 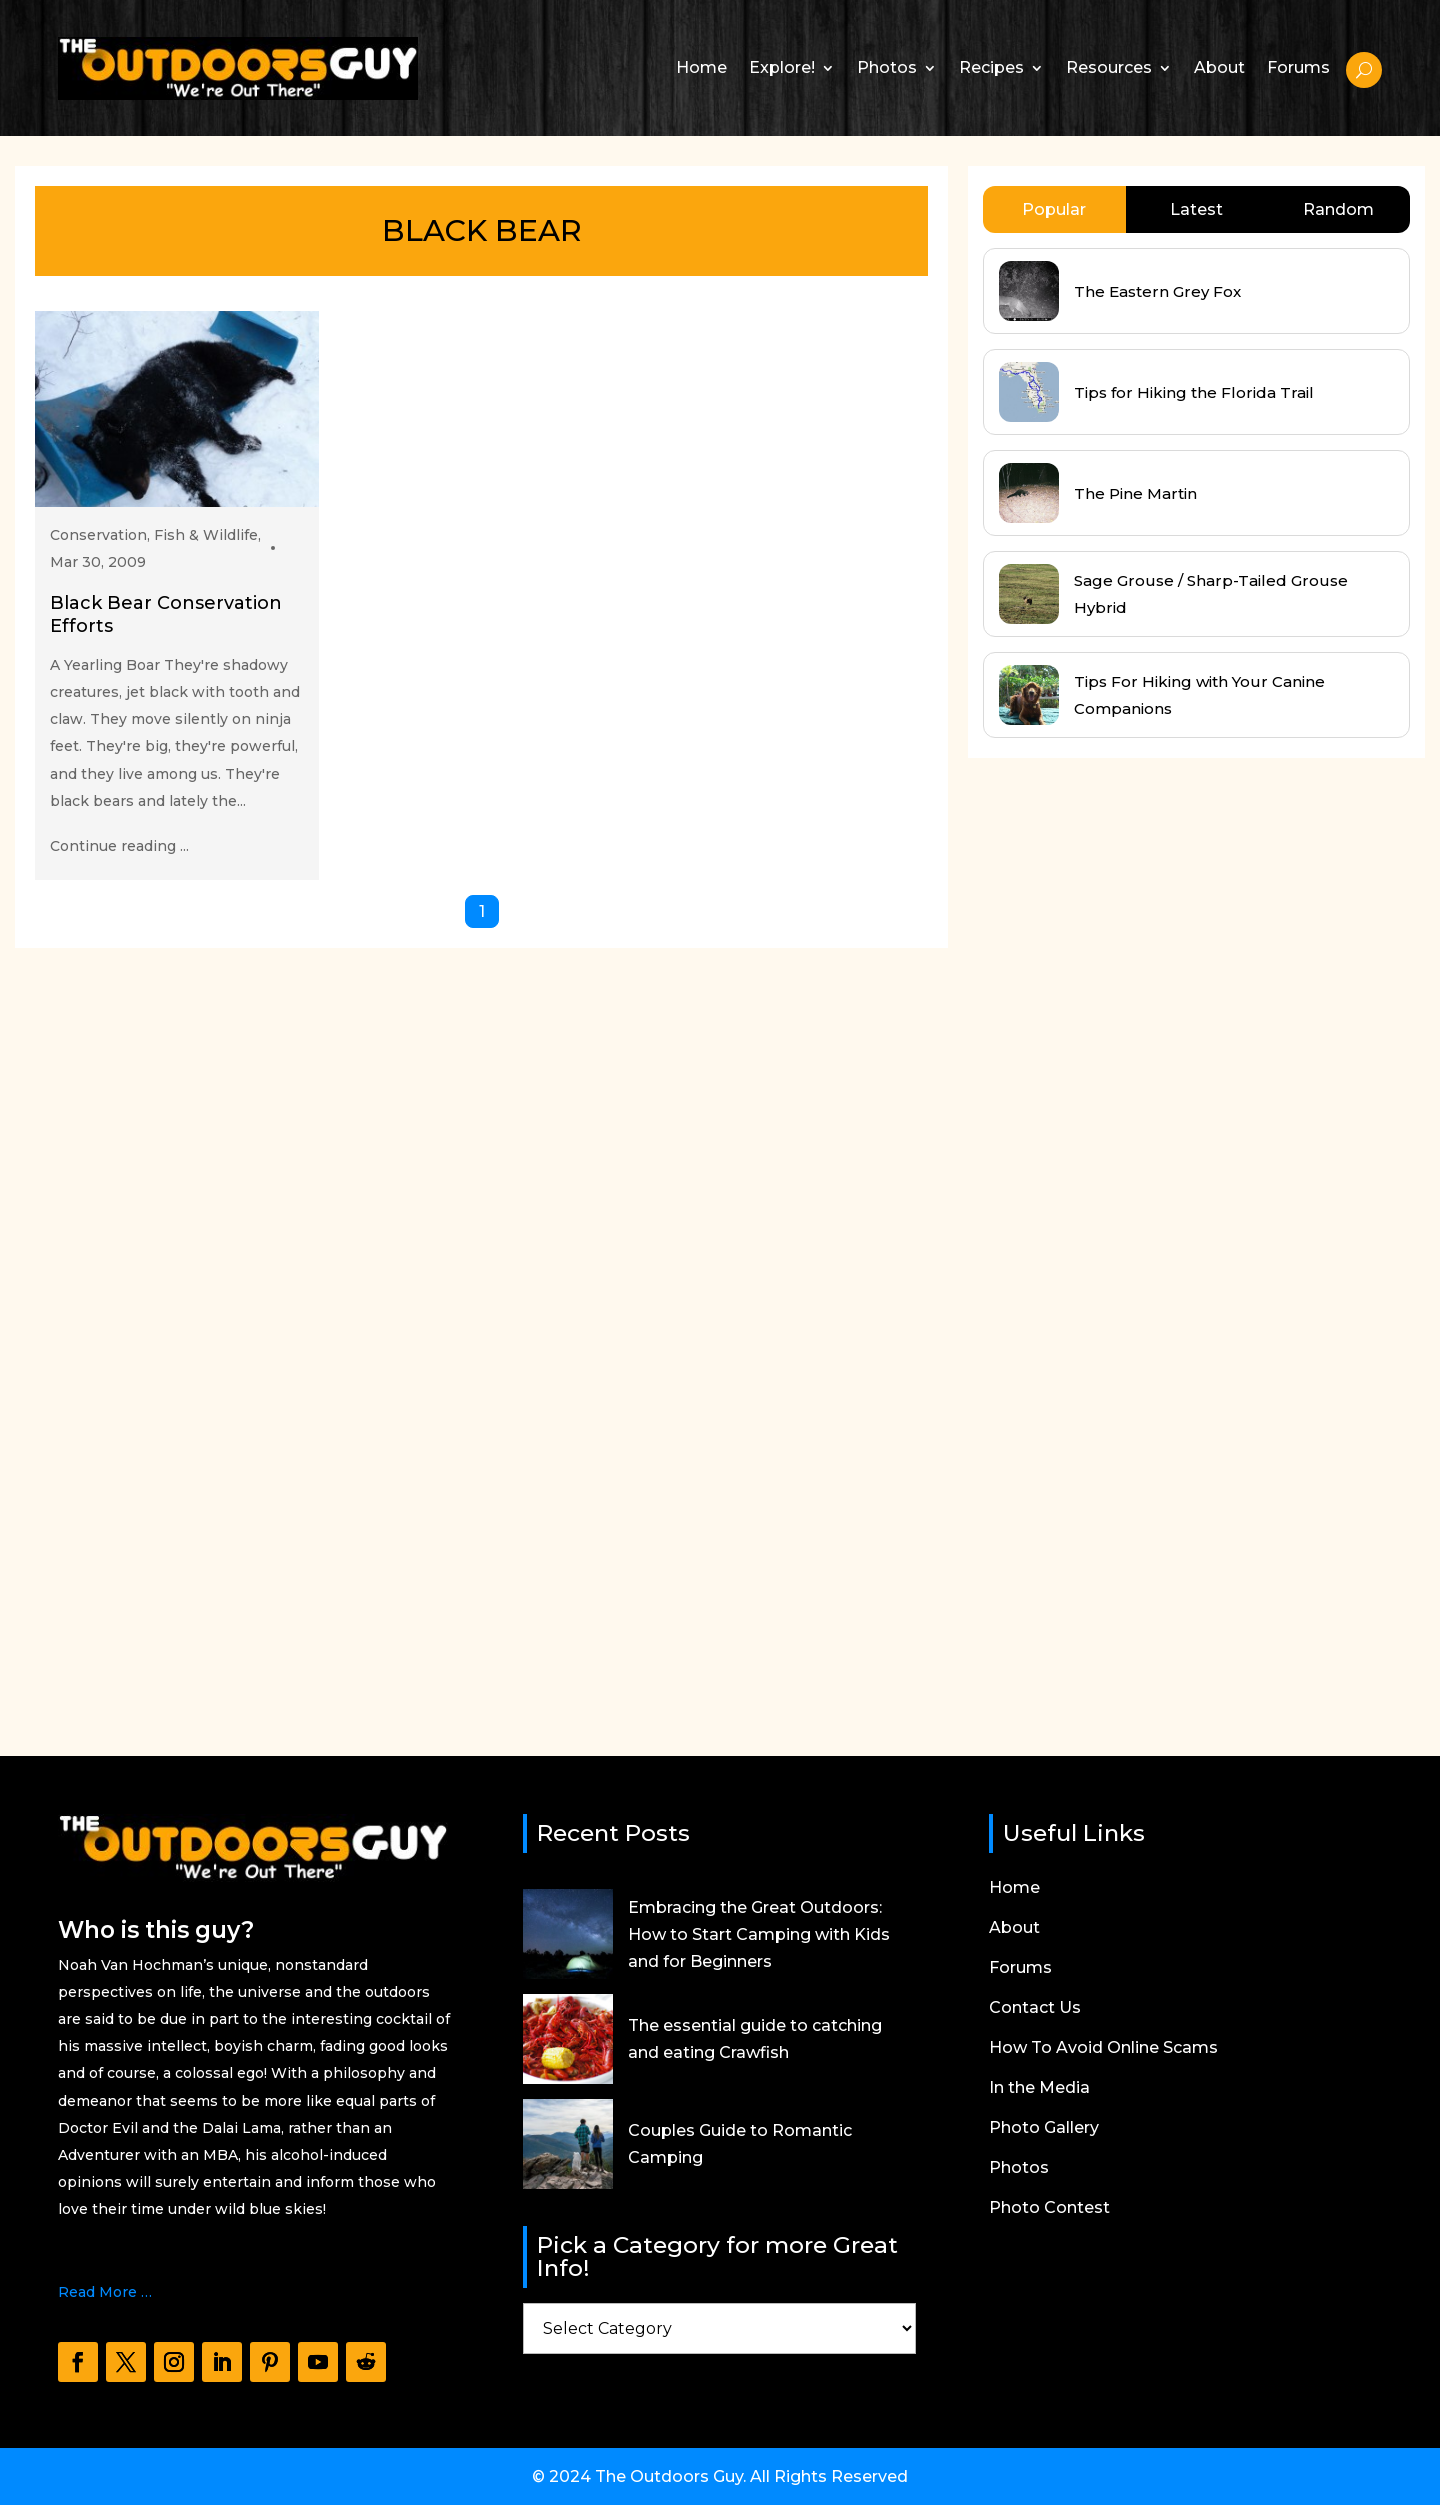 I want to click on Resources, so click(x=1109, y=67).